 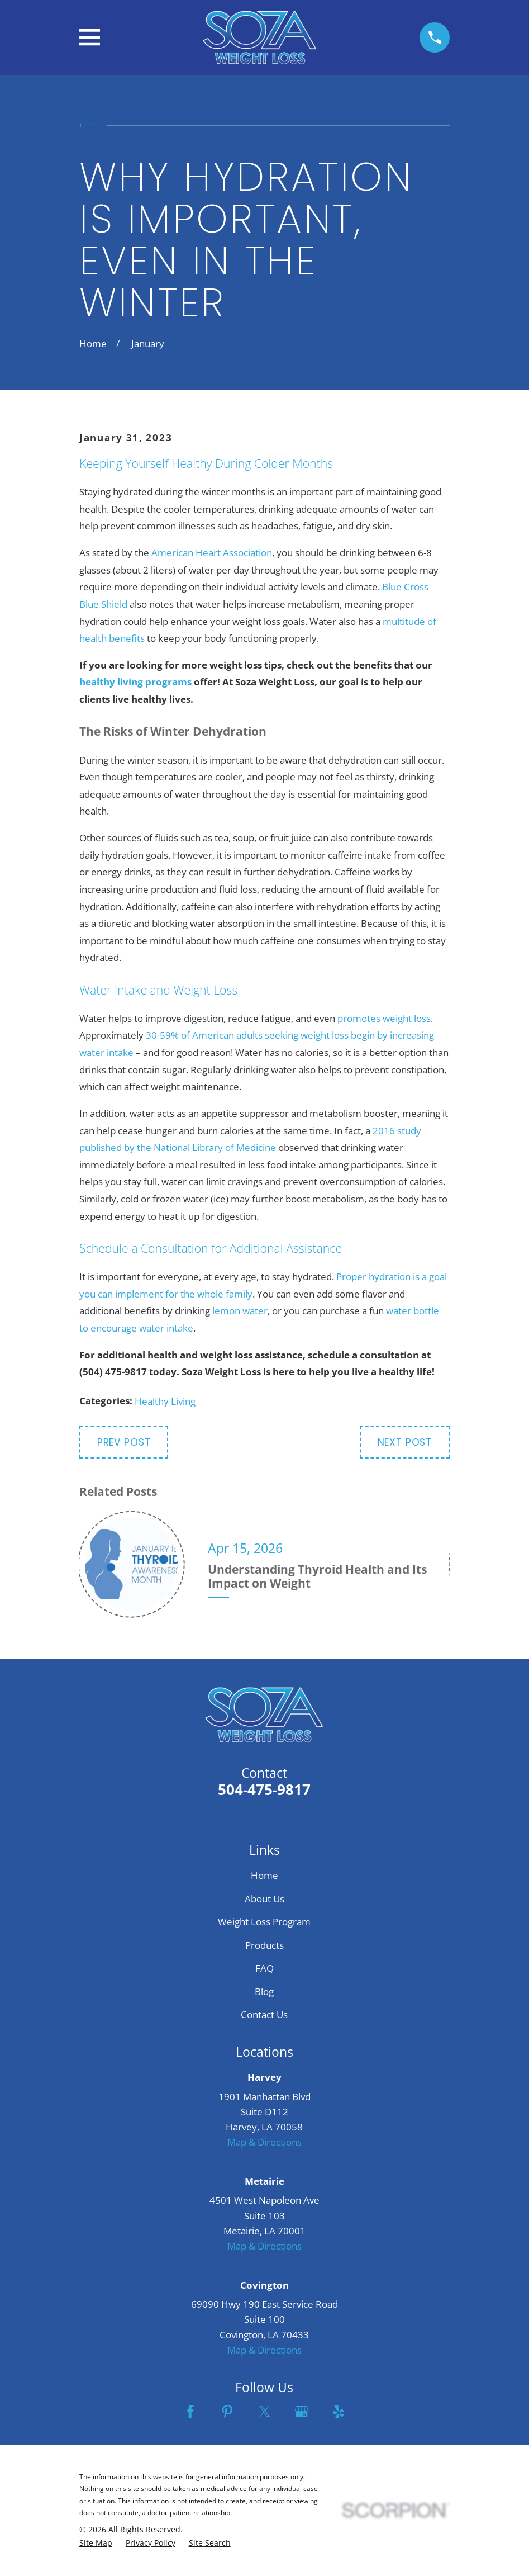 I want to click on lemon water, so click(x=240, y=1310).